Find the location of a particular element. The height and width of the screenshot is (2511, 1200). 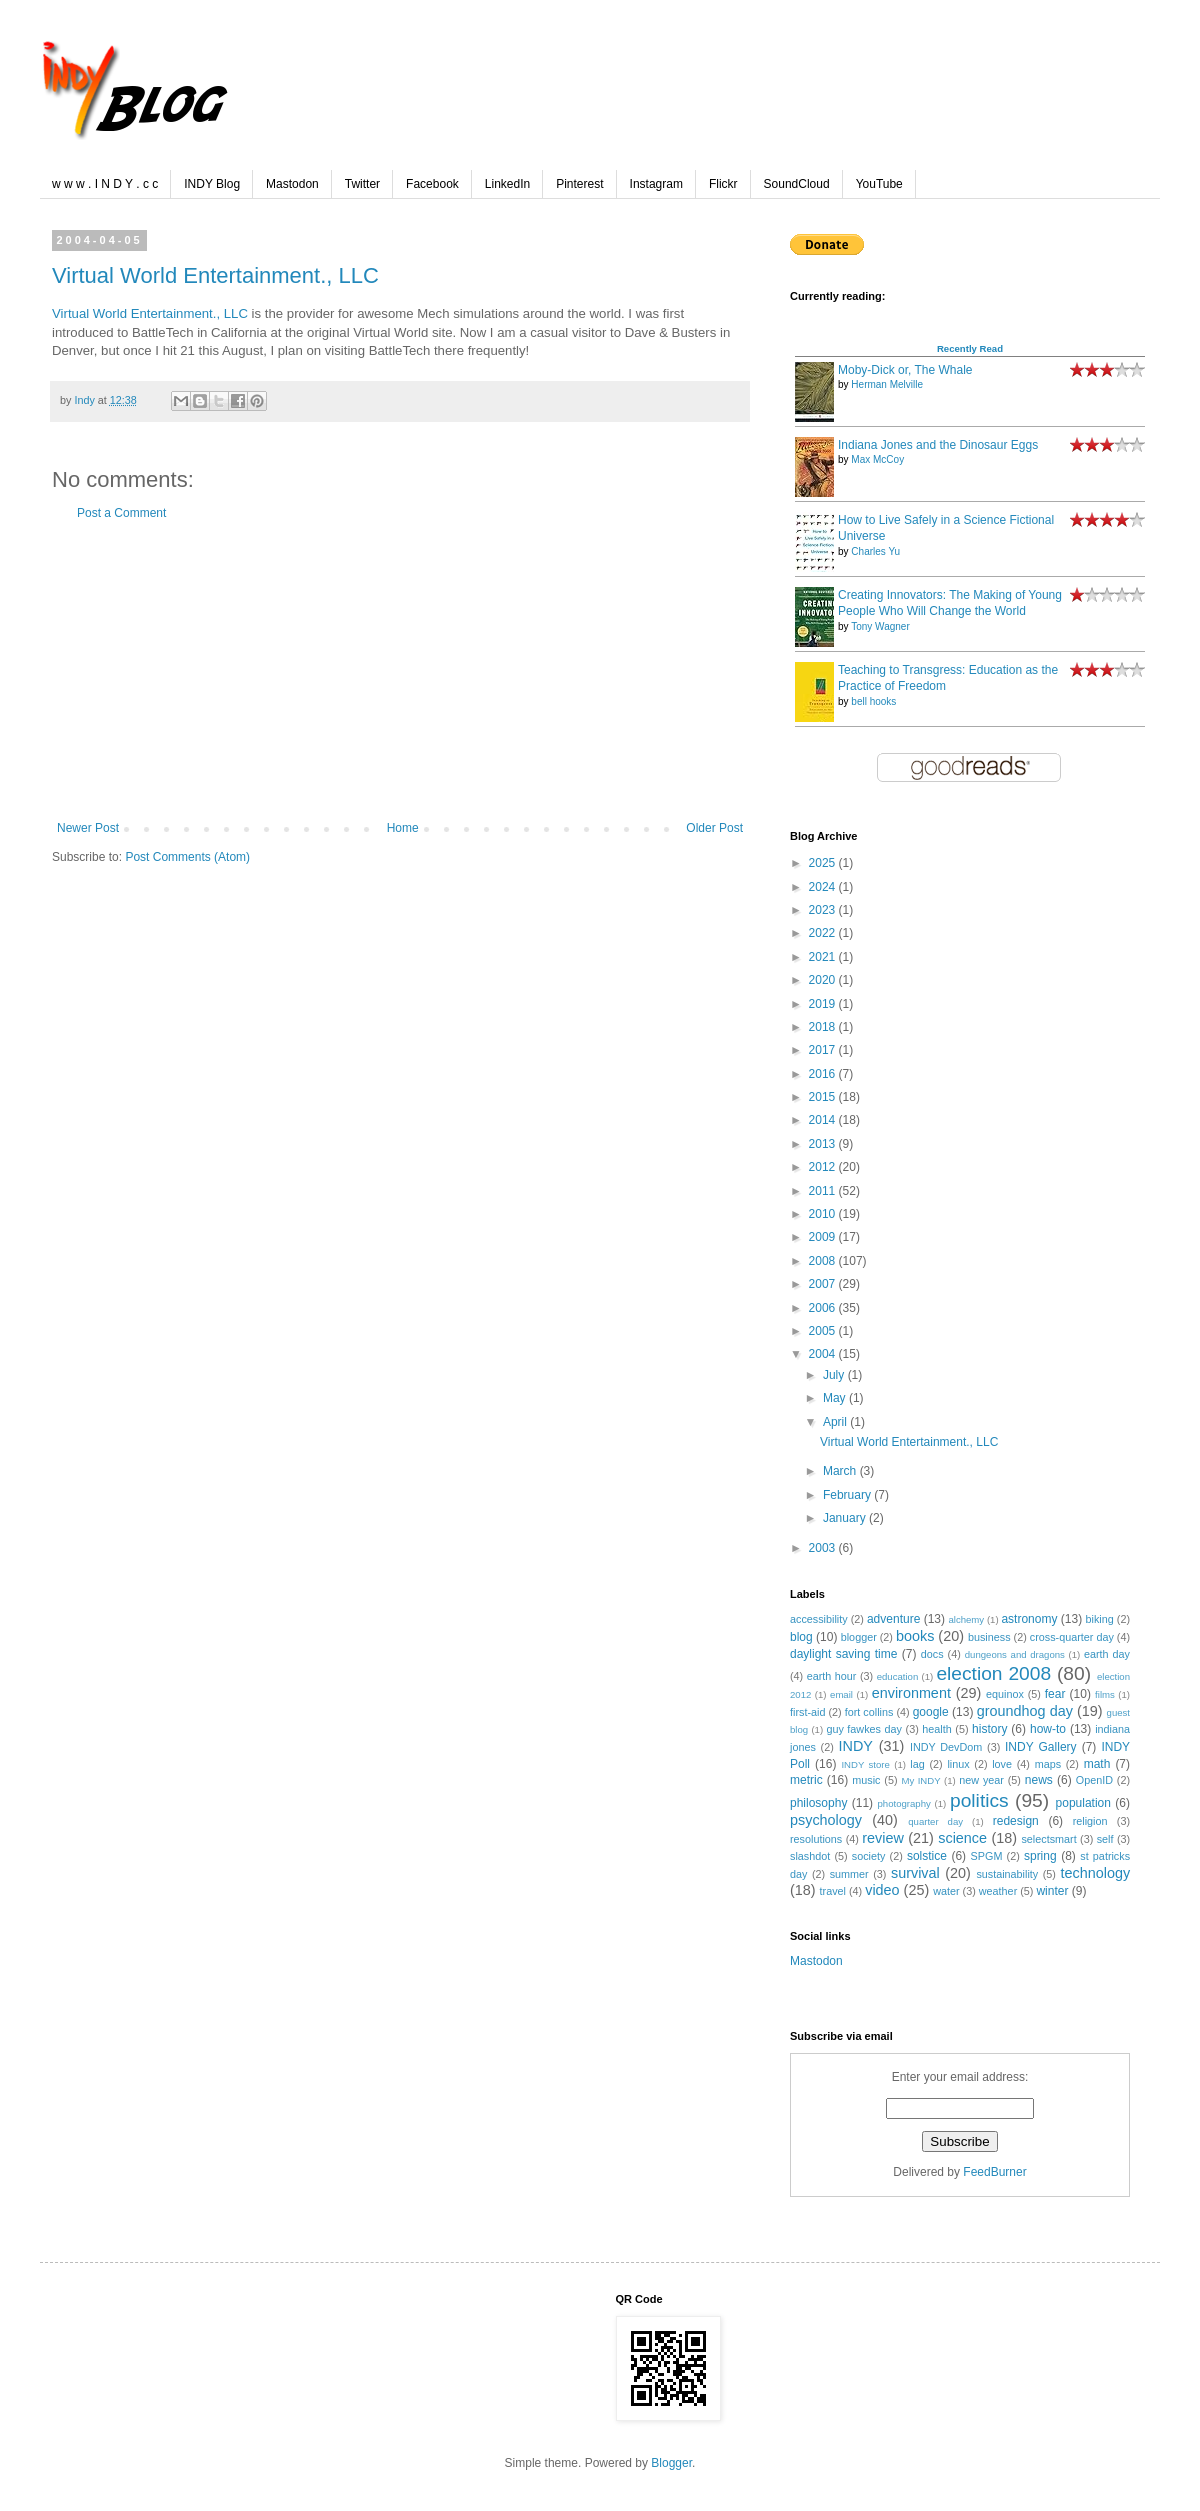

Flickr is located at coordinates (723, 184).